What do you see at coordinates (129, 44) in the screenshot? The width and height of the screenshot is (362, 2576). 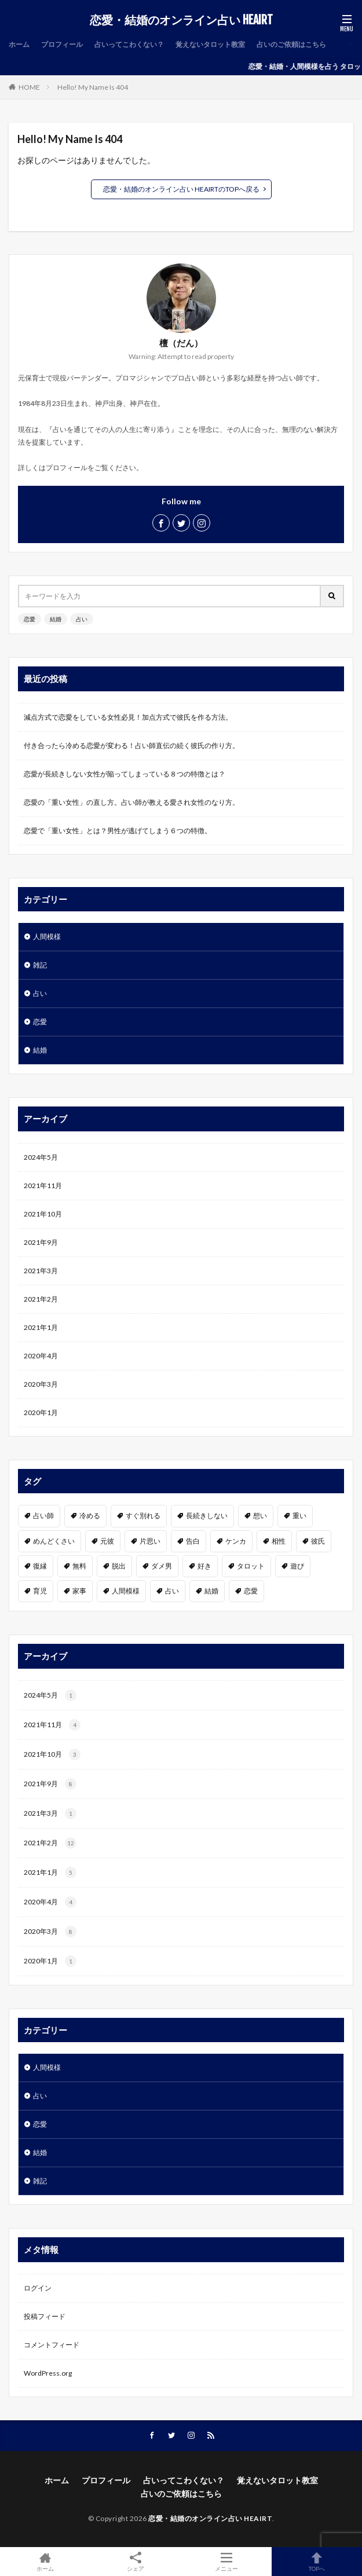 I see `占いってこわくない？` at bounding box center [129, 44].